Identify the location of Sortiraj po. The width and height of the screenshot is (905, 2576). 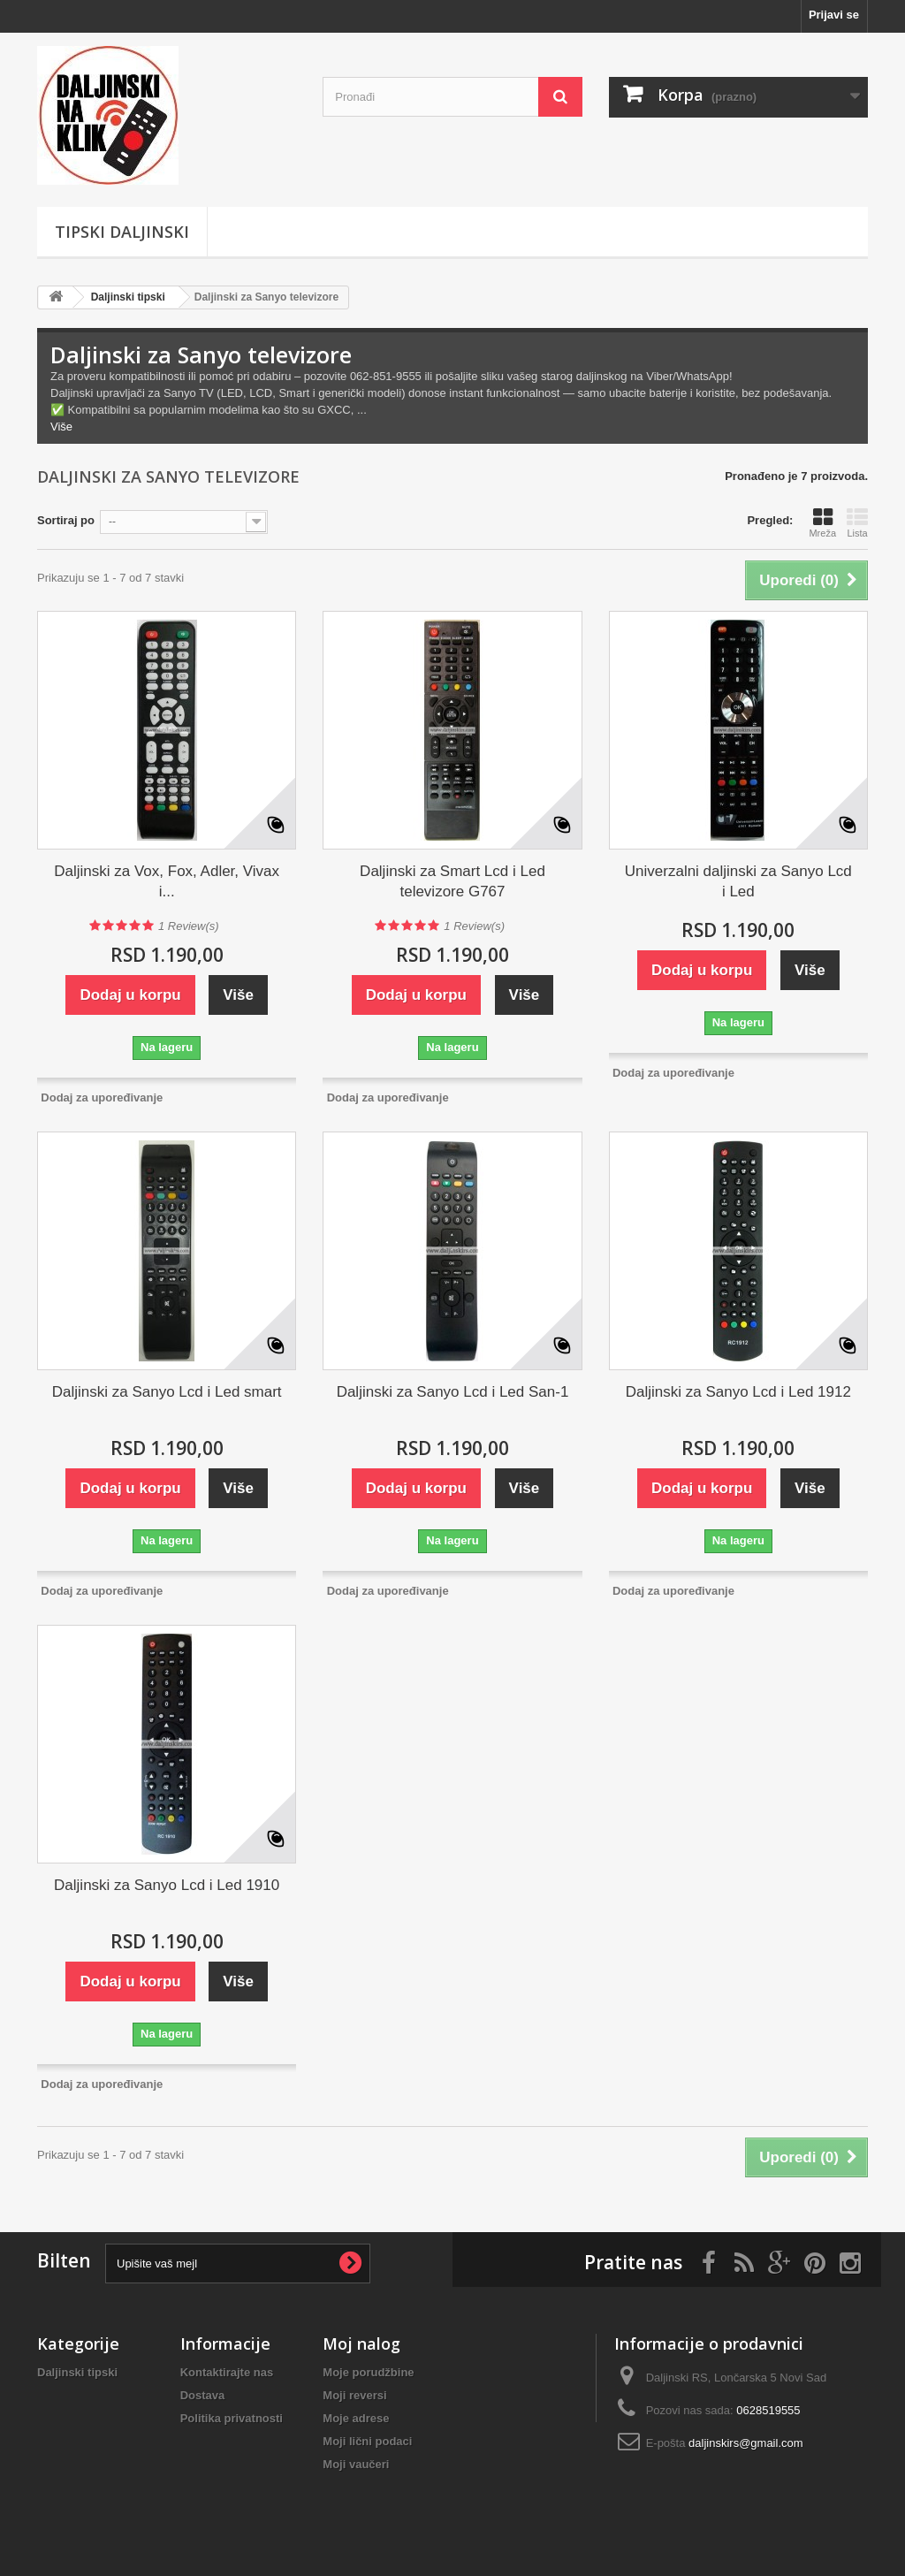
(66, 520).